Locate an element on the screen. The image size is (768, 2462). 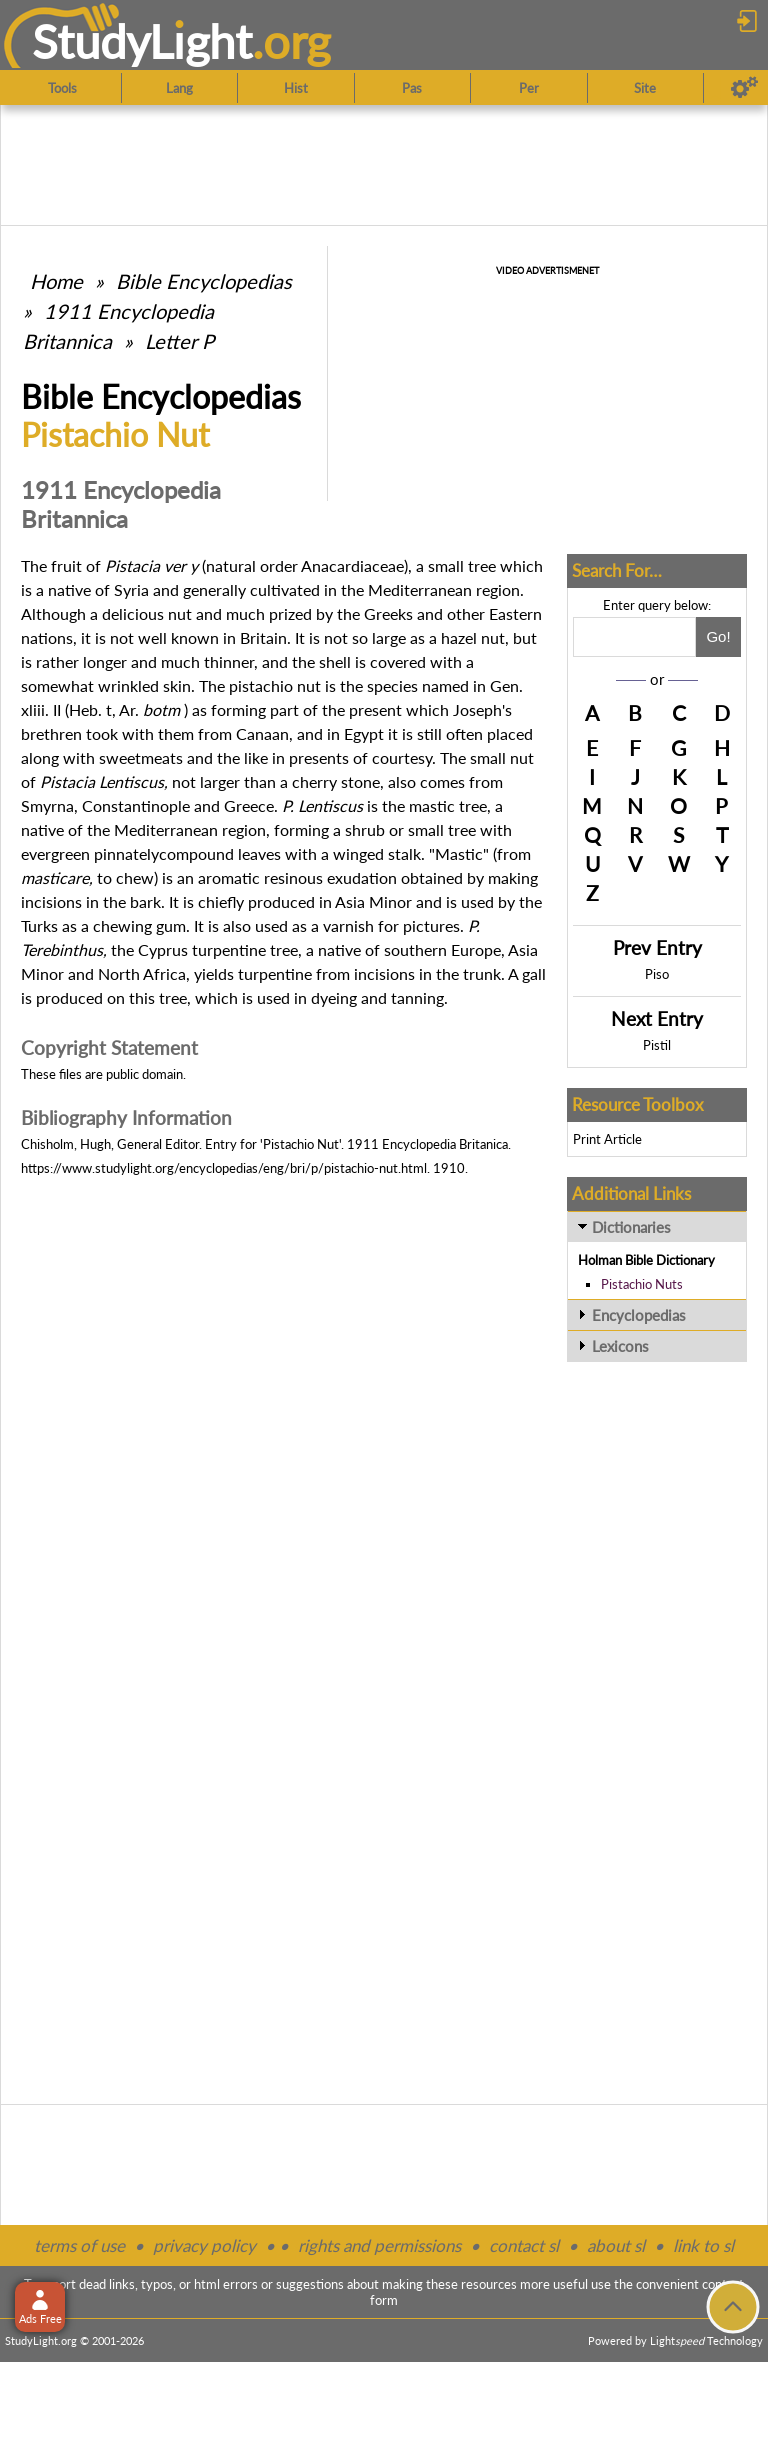
Lexicons is located at coordinates (620, 1346).